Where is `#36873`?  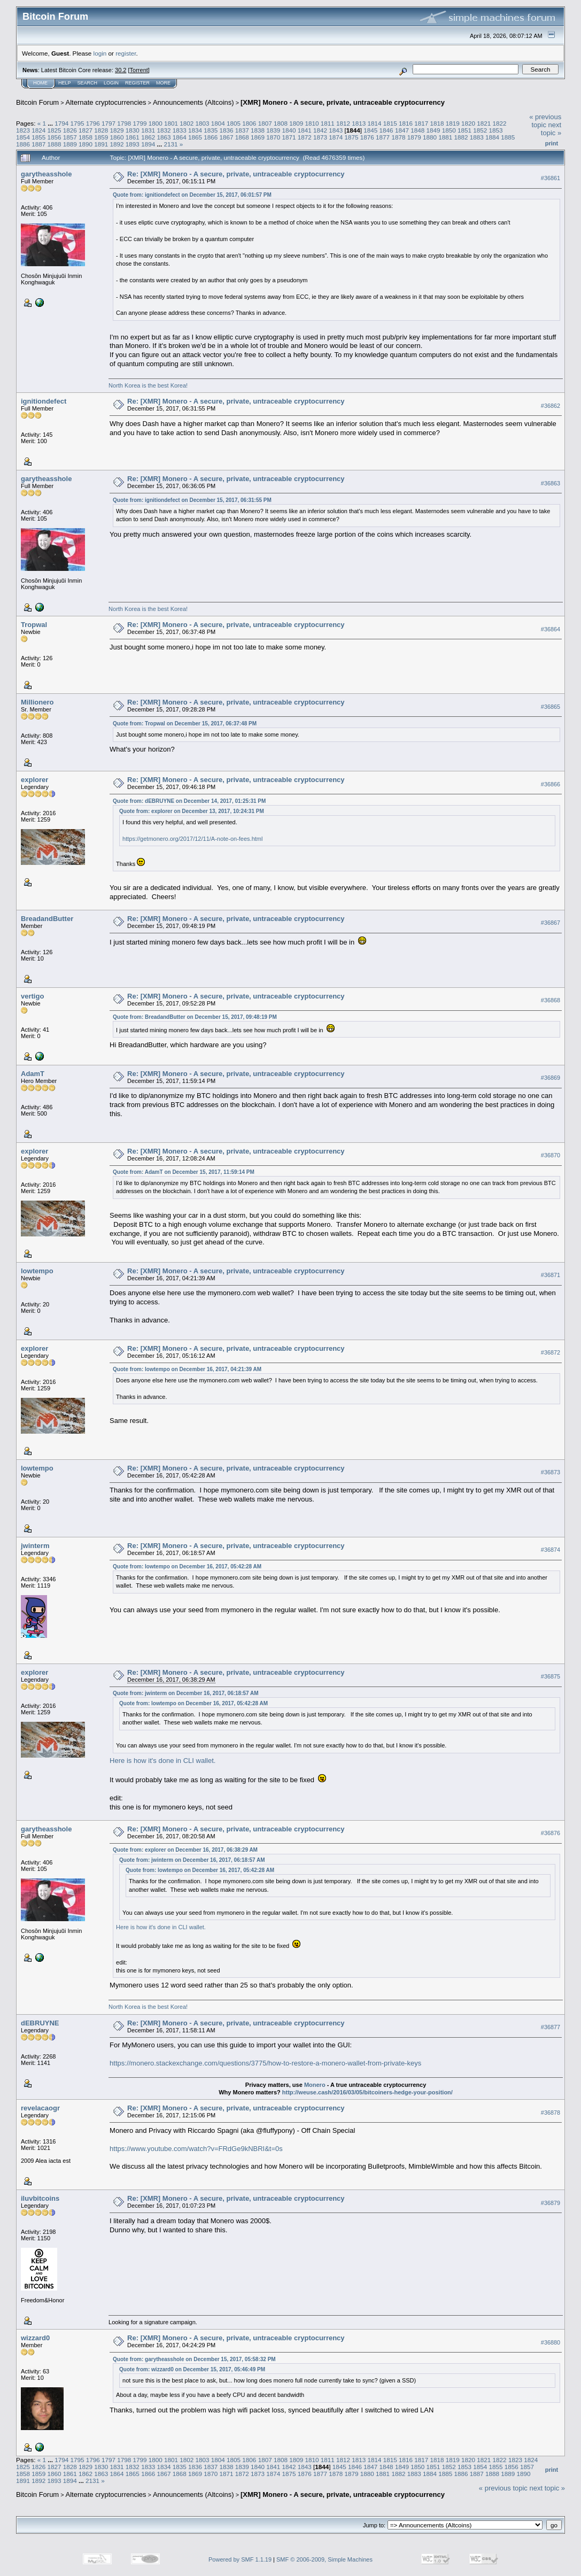 #36873 is located at coordinates (550, 1472).